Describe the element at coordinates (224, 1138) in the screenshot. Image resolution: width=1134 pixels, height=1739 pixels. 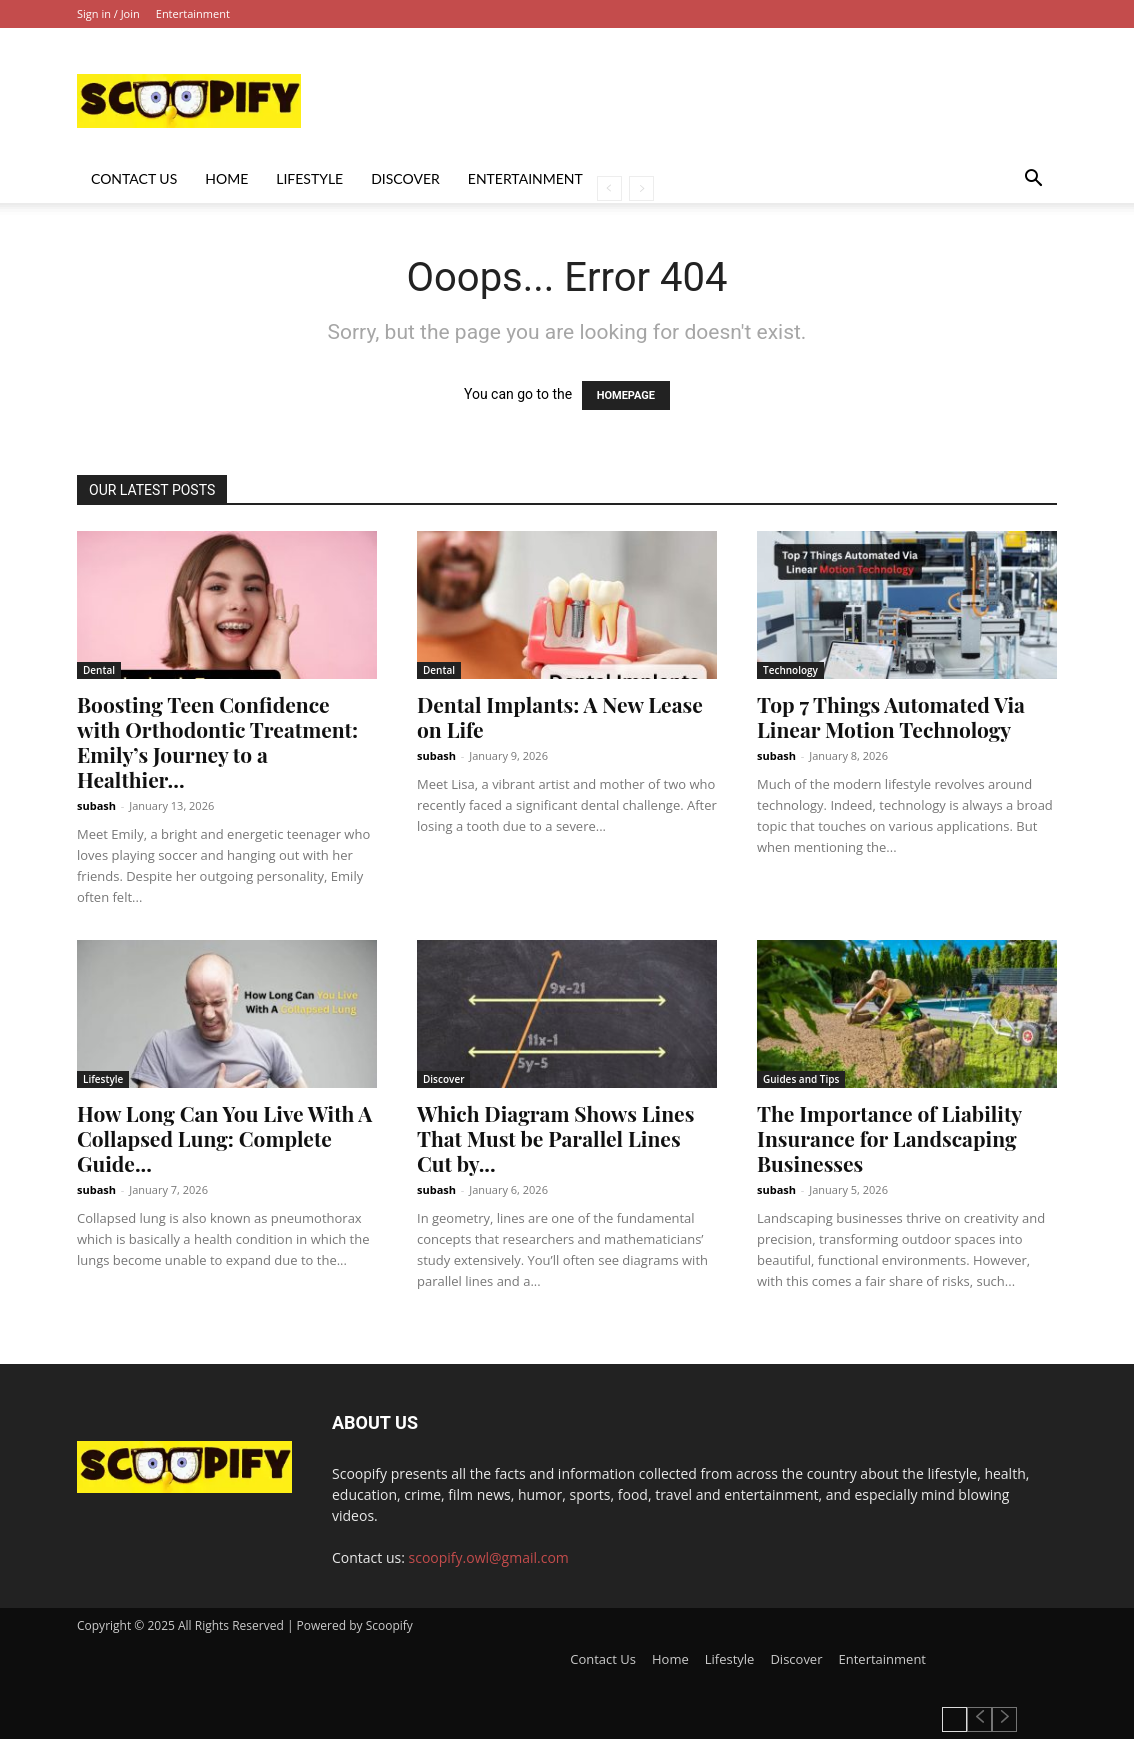
I see `How Long Can You Live With A Collapsed Lung: Complete Guide...` at that location.